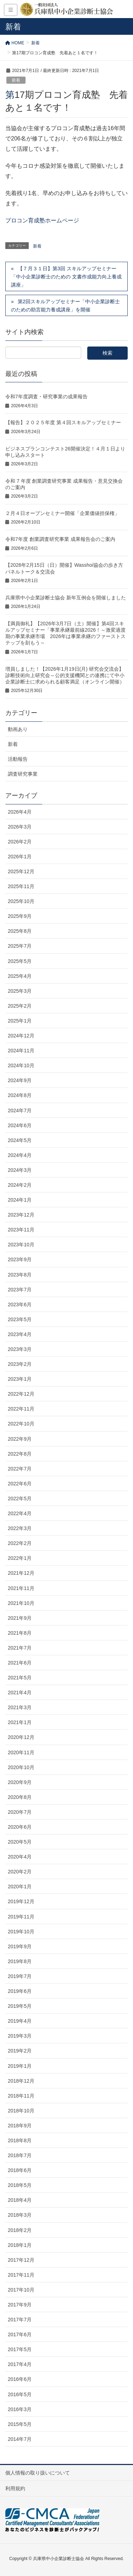 The image size is (133, 2576). I want to click on 2024年10月, so click(21, 1065).